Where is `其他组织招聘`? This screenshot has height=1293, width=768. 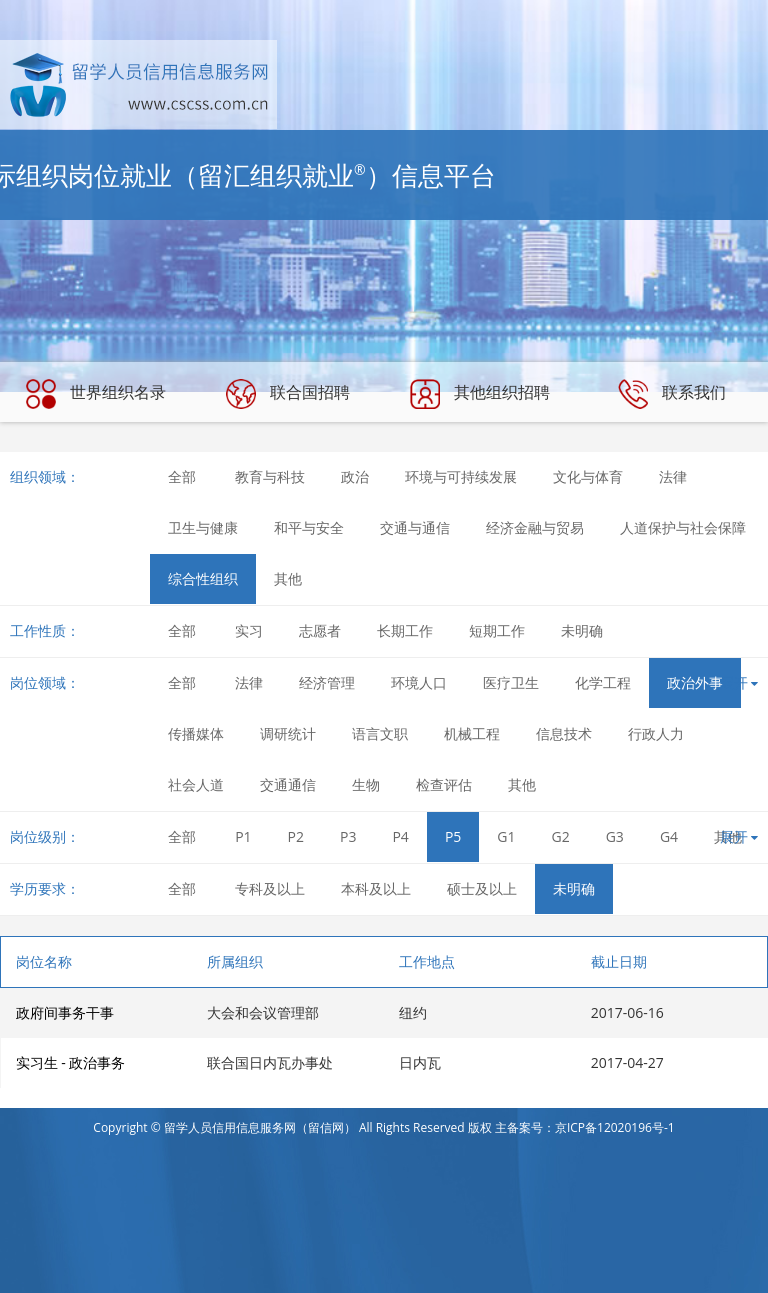 其他组织招聘 is located at coordinates (480, 394).